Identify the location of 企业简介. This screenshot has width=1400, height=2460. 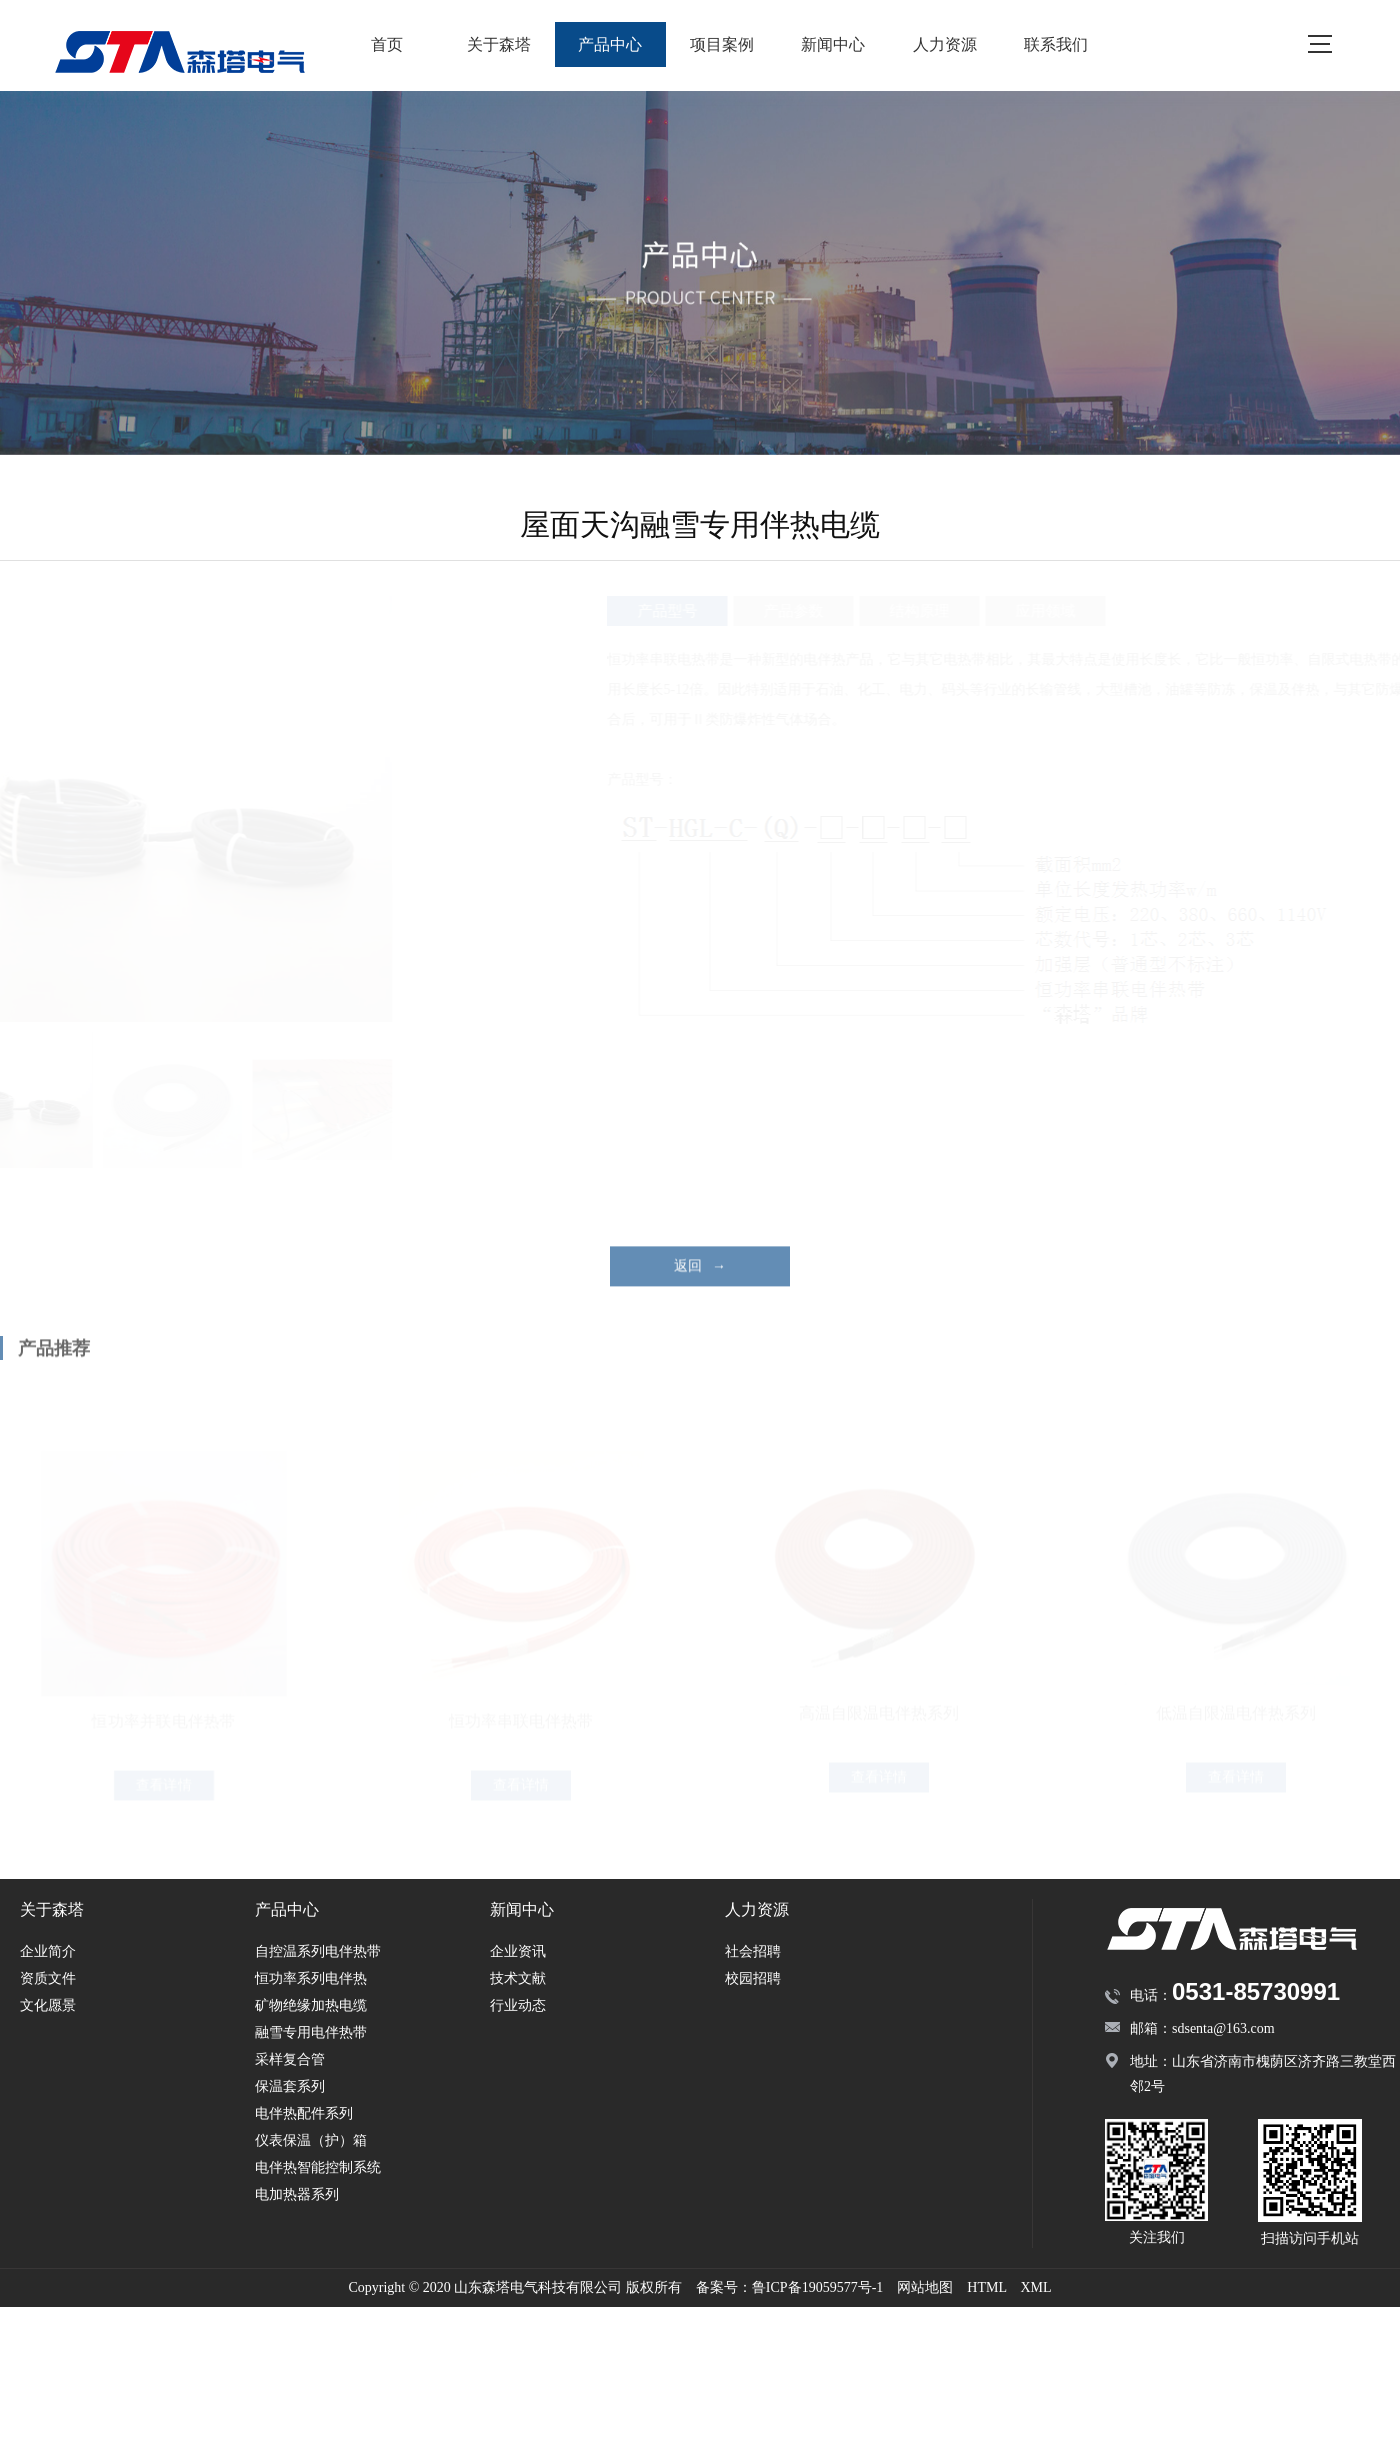
(48, 1951).